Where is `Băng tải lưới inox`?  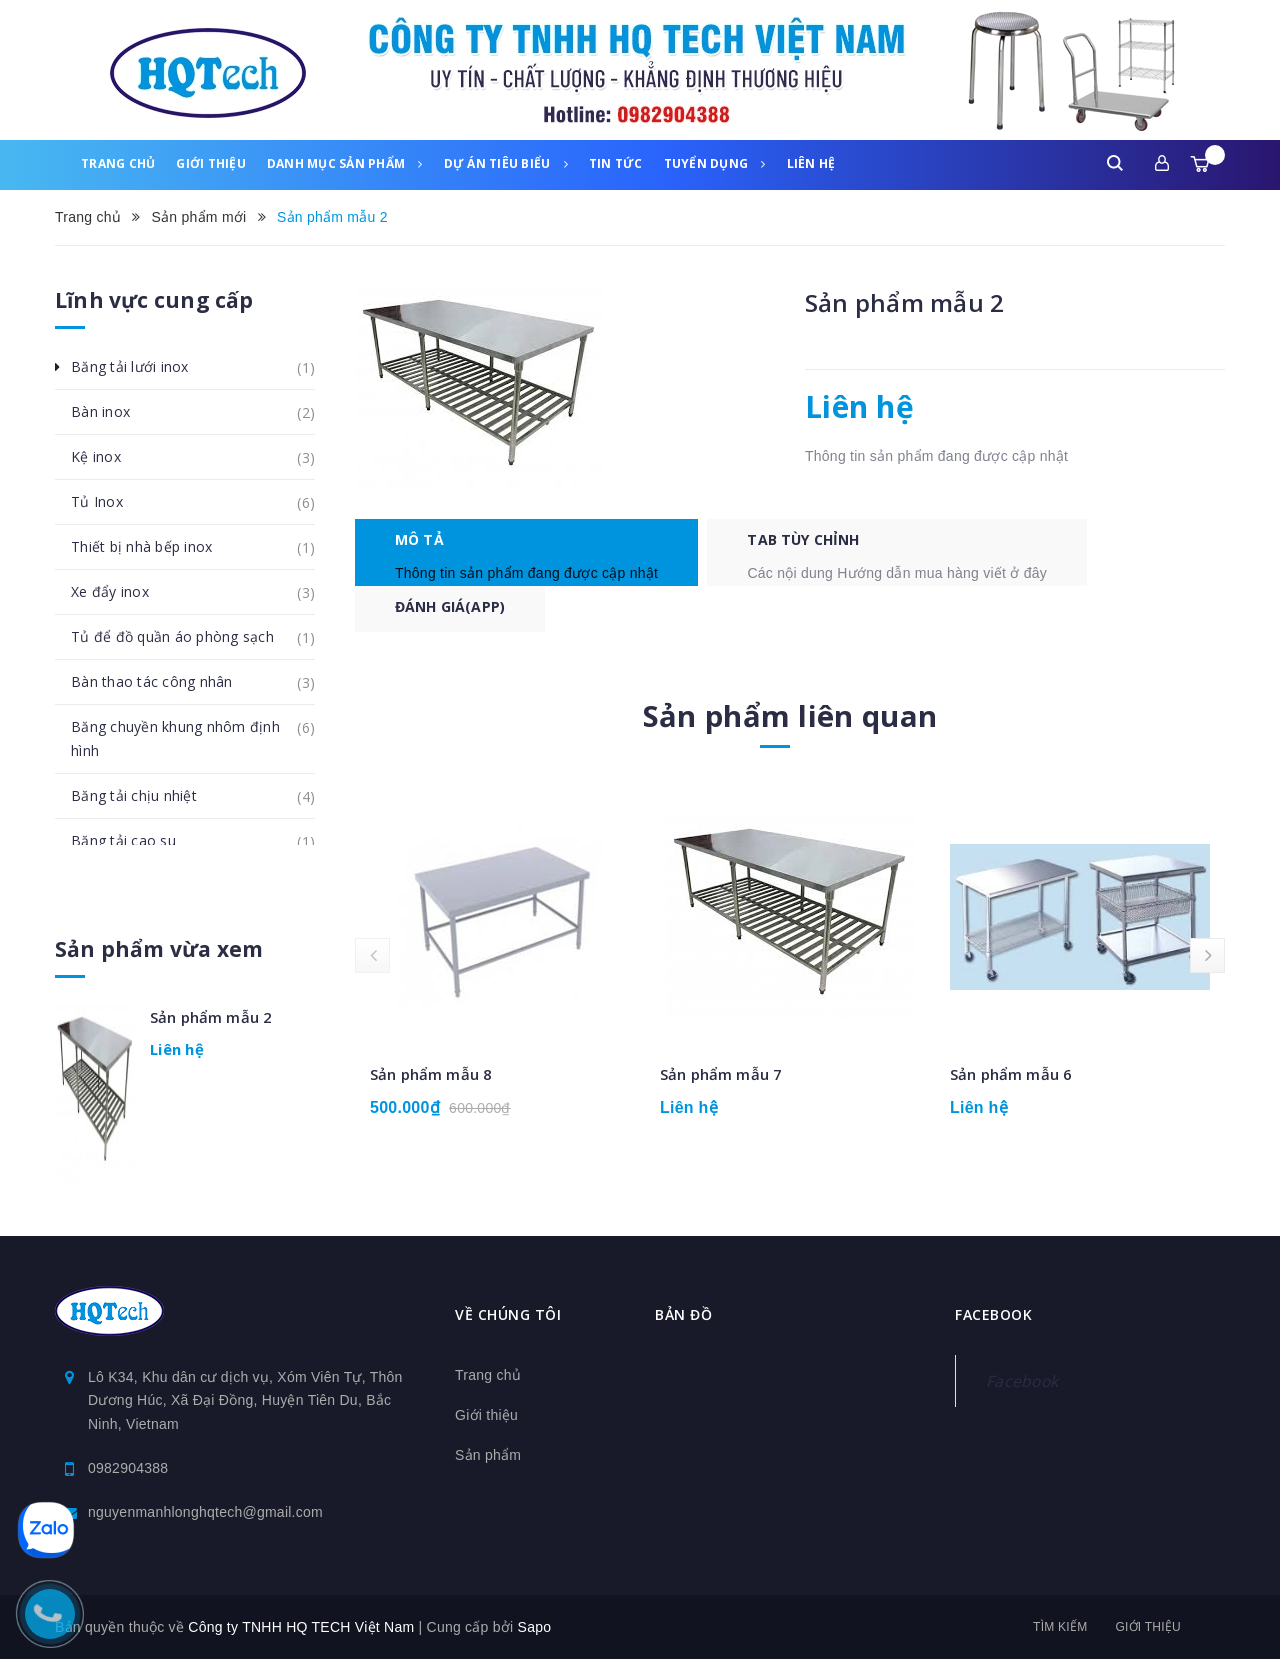 Băng tải lưới inox is located at coordinates (141, 367).